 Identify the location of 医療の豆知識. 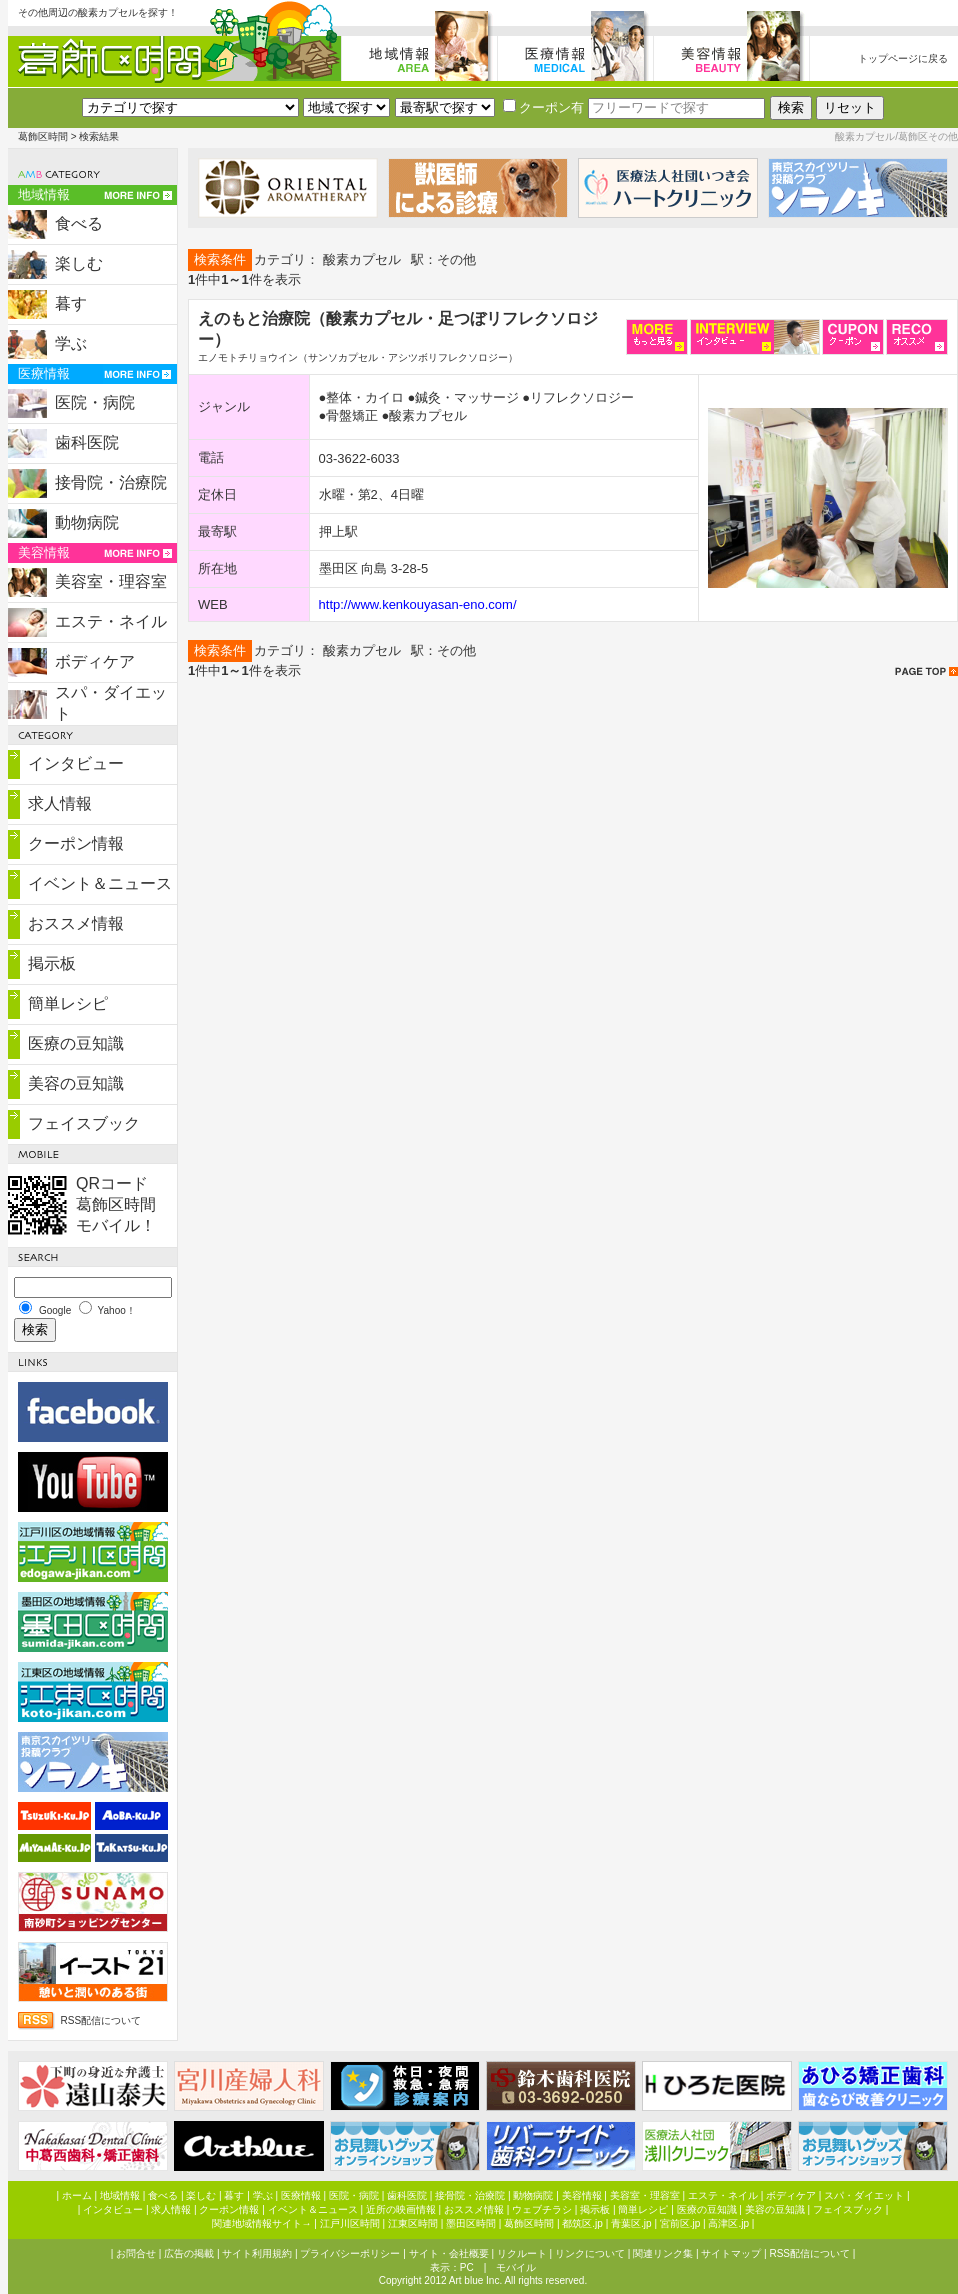
(76, 1043).